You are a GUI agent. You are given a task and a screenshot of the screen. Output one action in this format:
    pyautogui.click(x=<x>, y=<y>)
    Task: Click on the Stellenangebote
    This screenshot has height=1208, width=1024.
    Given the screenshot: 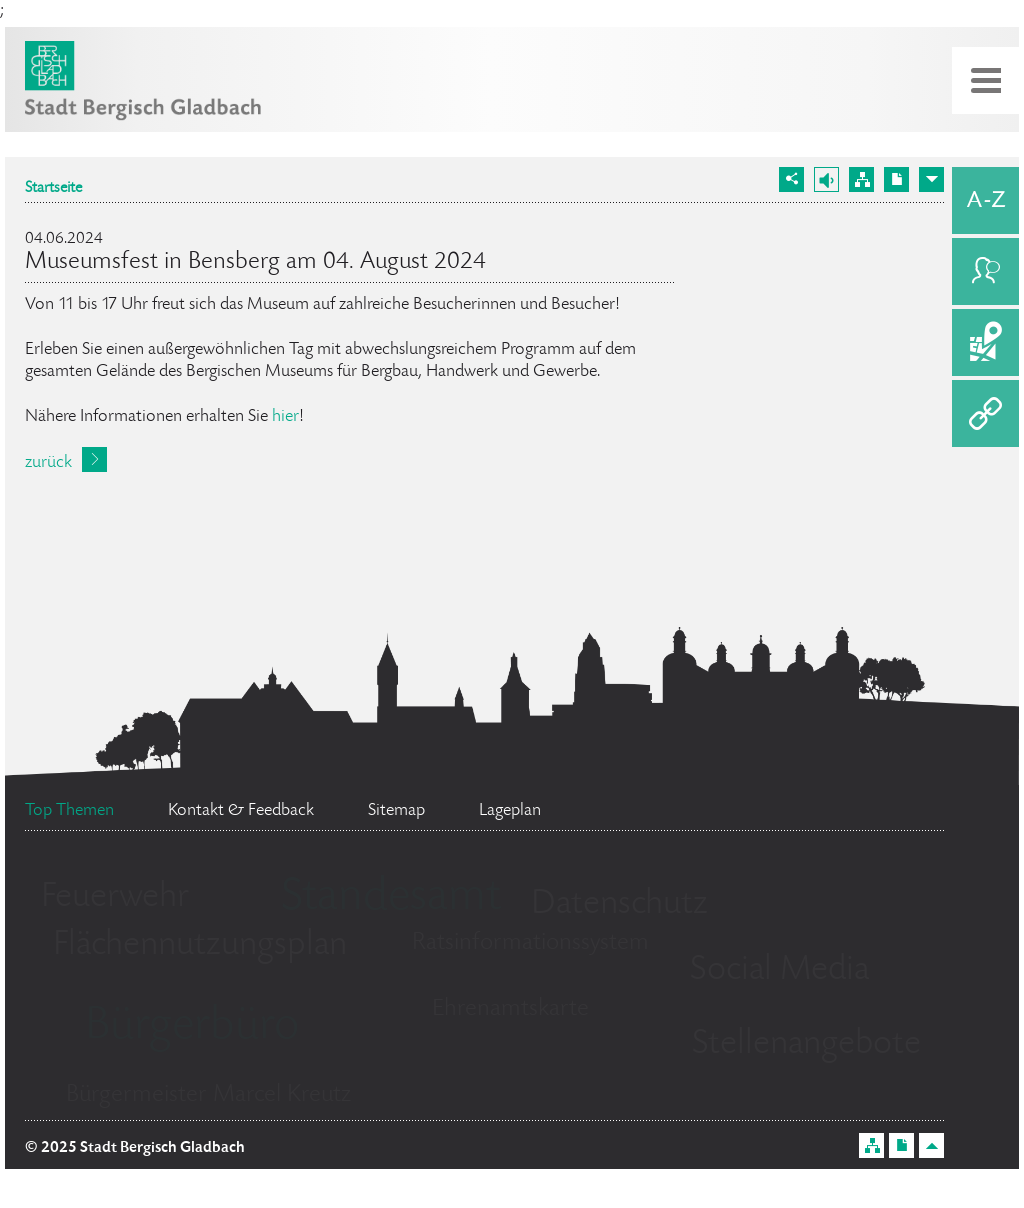 What is the action you would take?
    pyautogui.click(x=806, y=1045)
    